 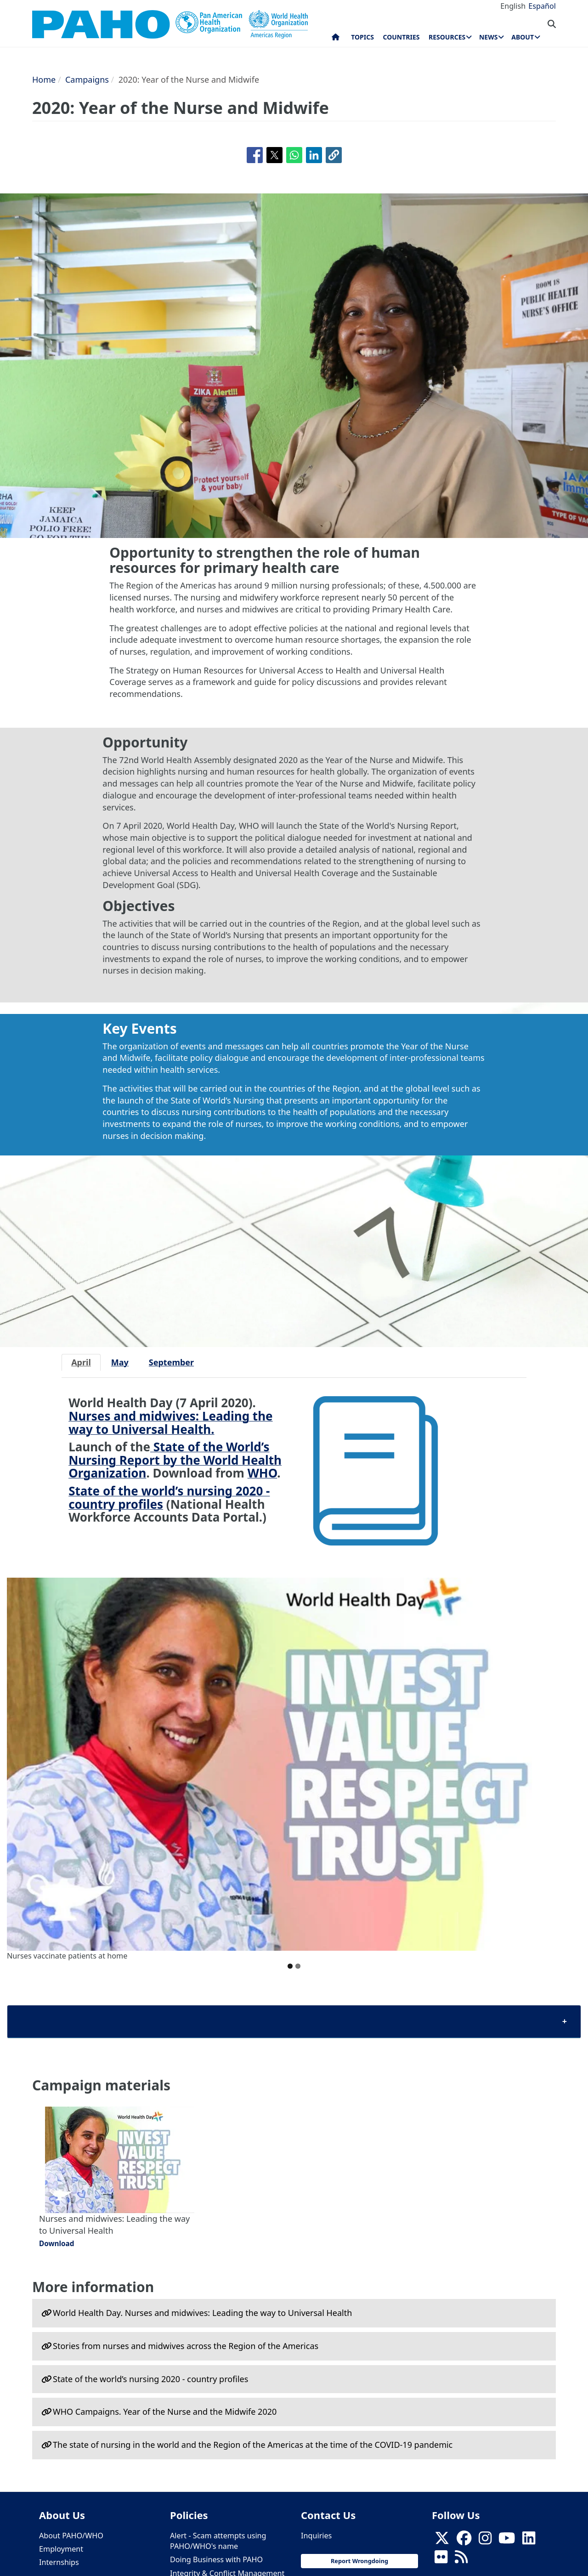 I want to click on [X], so click(x=442, y=2541).